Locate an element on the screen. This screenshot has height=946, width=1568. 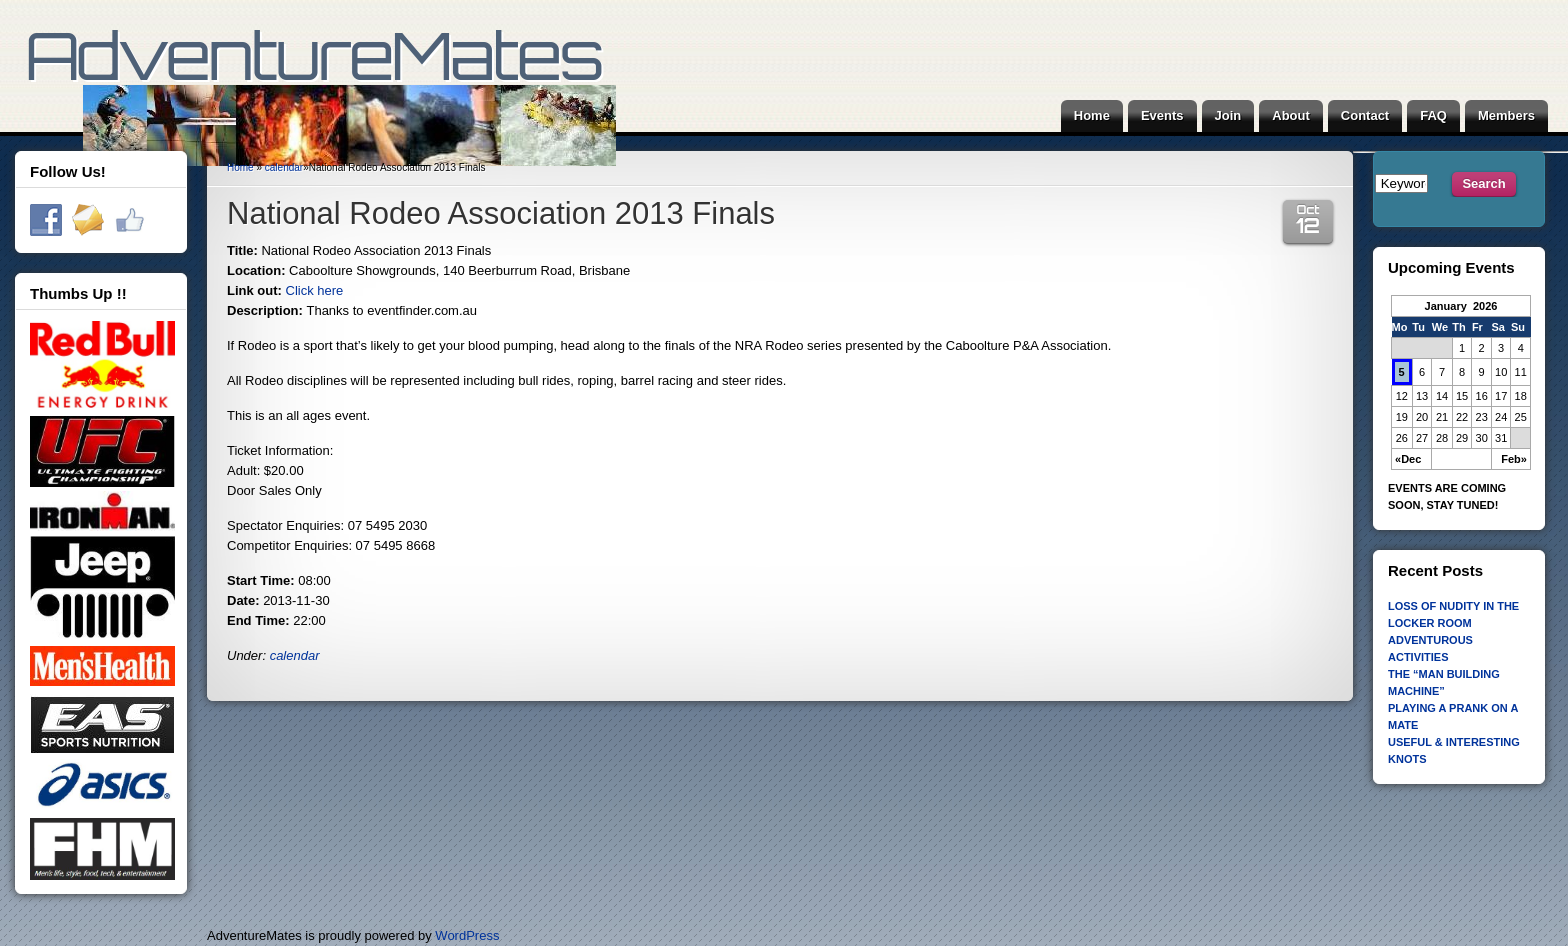
FAQ is located at coordinates (1433, 115).